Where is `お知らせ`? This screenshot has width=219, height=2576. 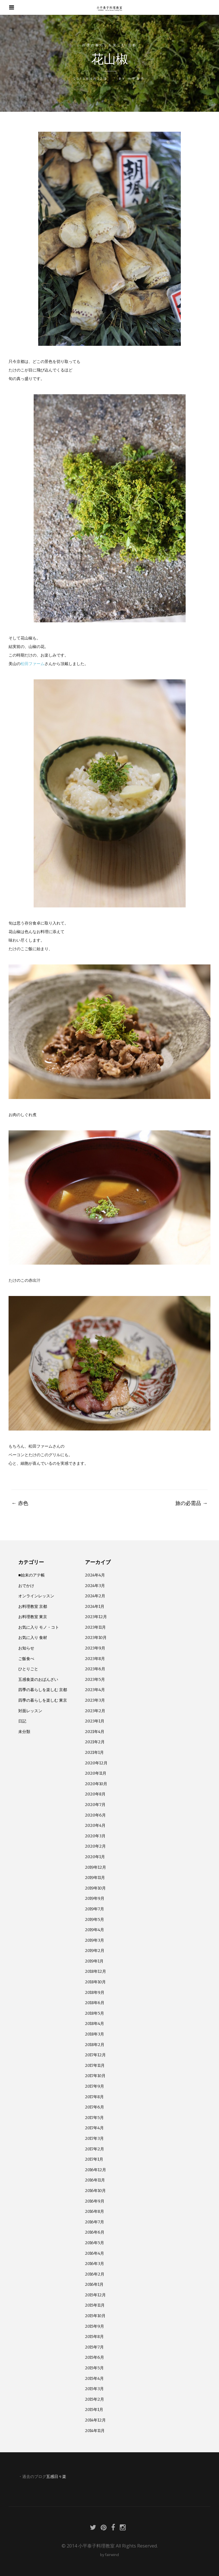 お知らせ is located at coordinates (26, 1648).